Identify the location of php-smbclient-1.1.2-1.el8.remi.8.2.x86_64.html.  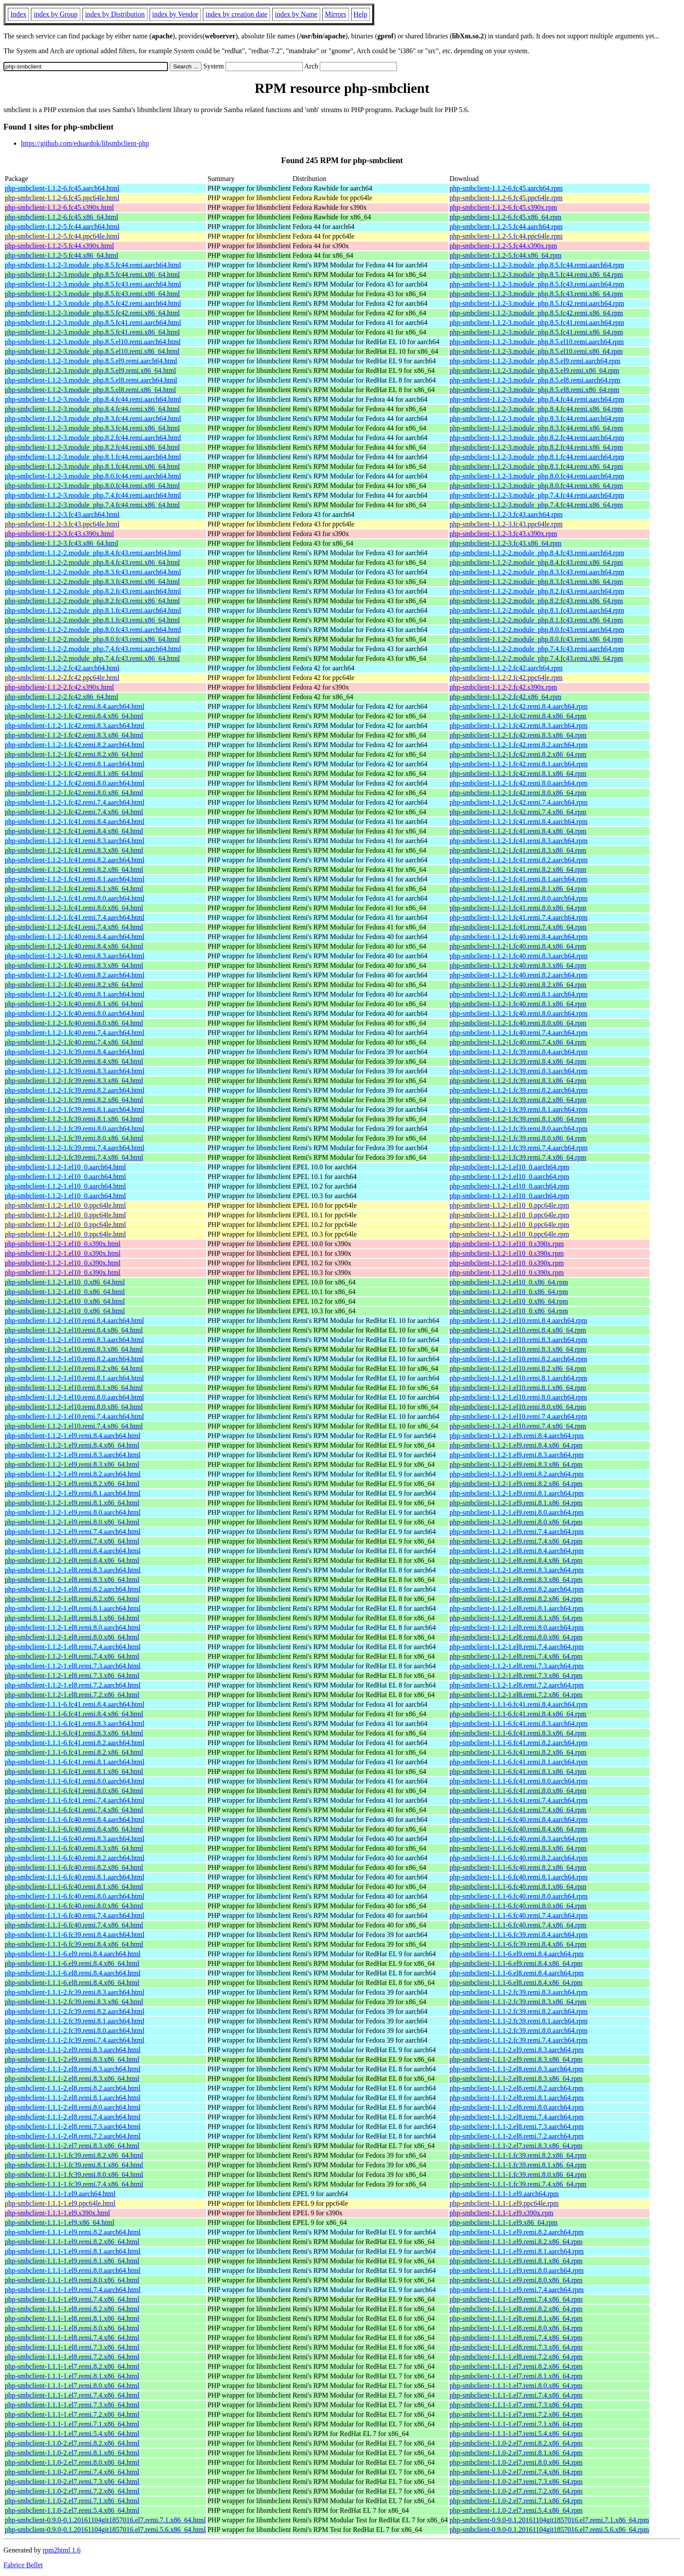
(72, 1598).